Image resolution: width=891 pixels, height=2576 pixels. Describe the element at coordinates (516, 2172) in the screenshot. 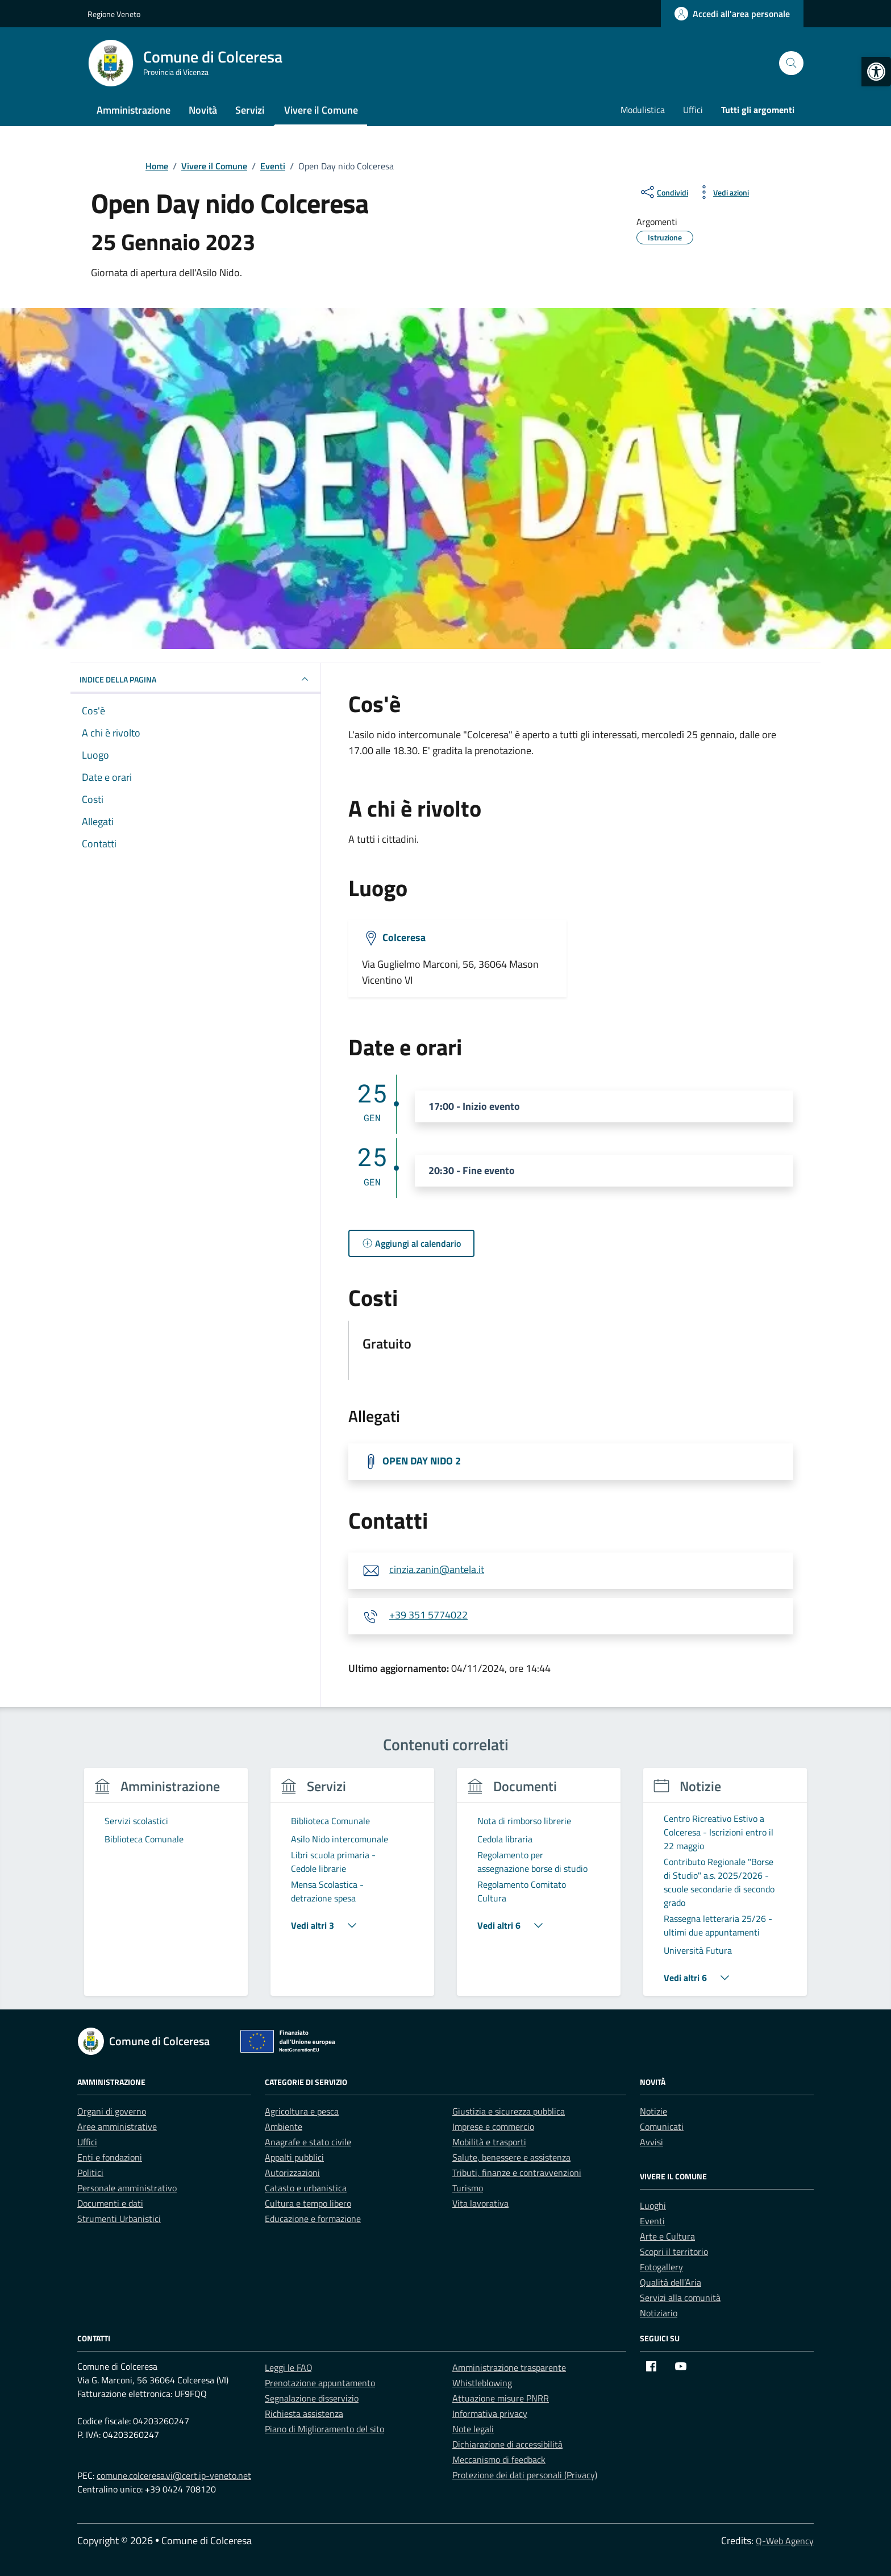

I see `Tributi, finanze e contravvenzioni [link]` at that location.